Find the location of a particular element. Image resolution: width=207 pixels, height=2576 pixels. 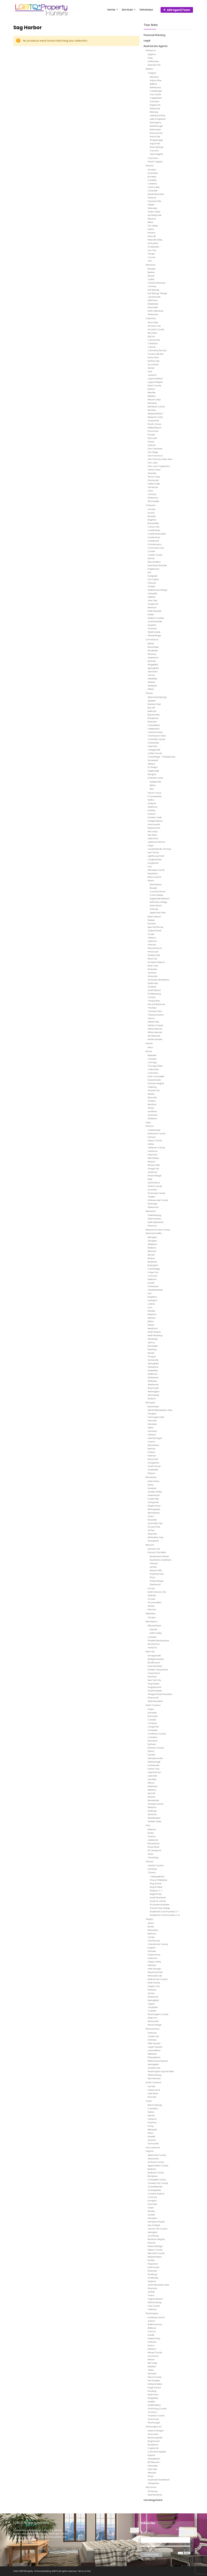

Washougal is located at coordinates (154, 2422).